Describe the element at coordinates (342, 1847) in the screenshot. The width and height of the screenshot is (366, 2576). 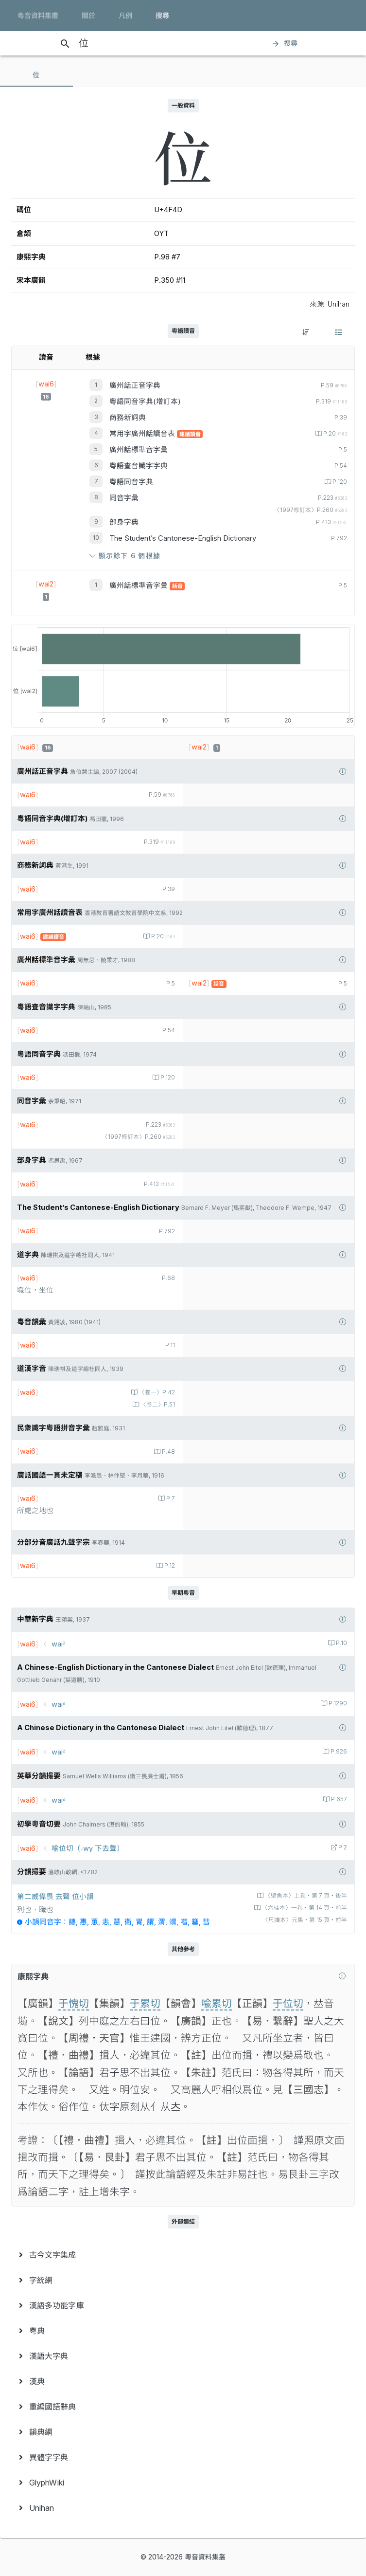
I see `P.2` at that location.